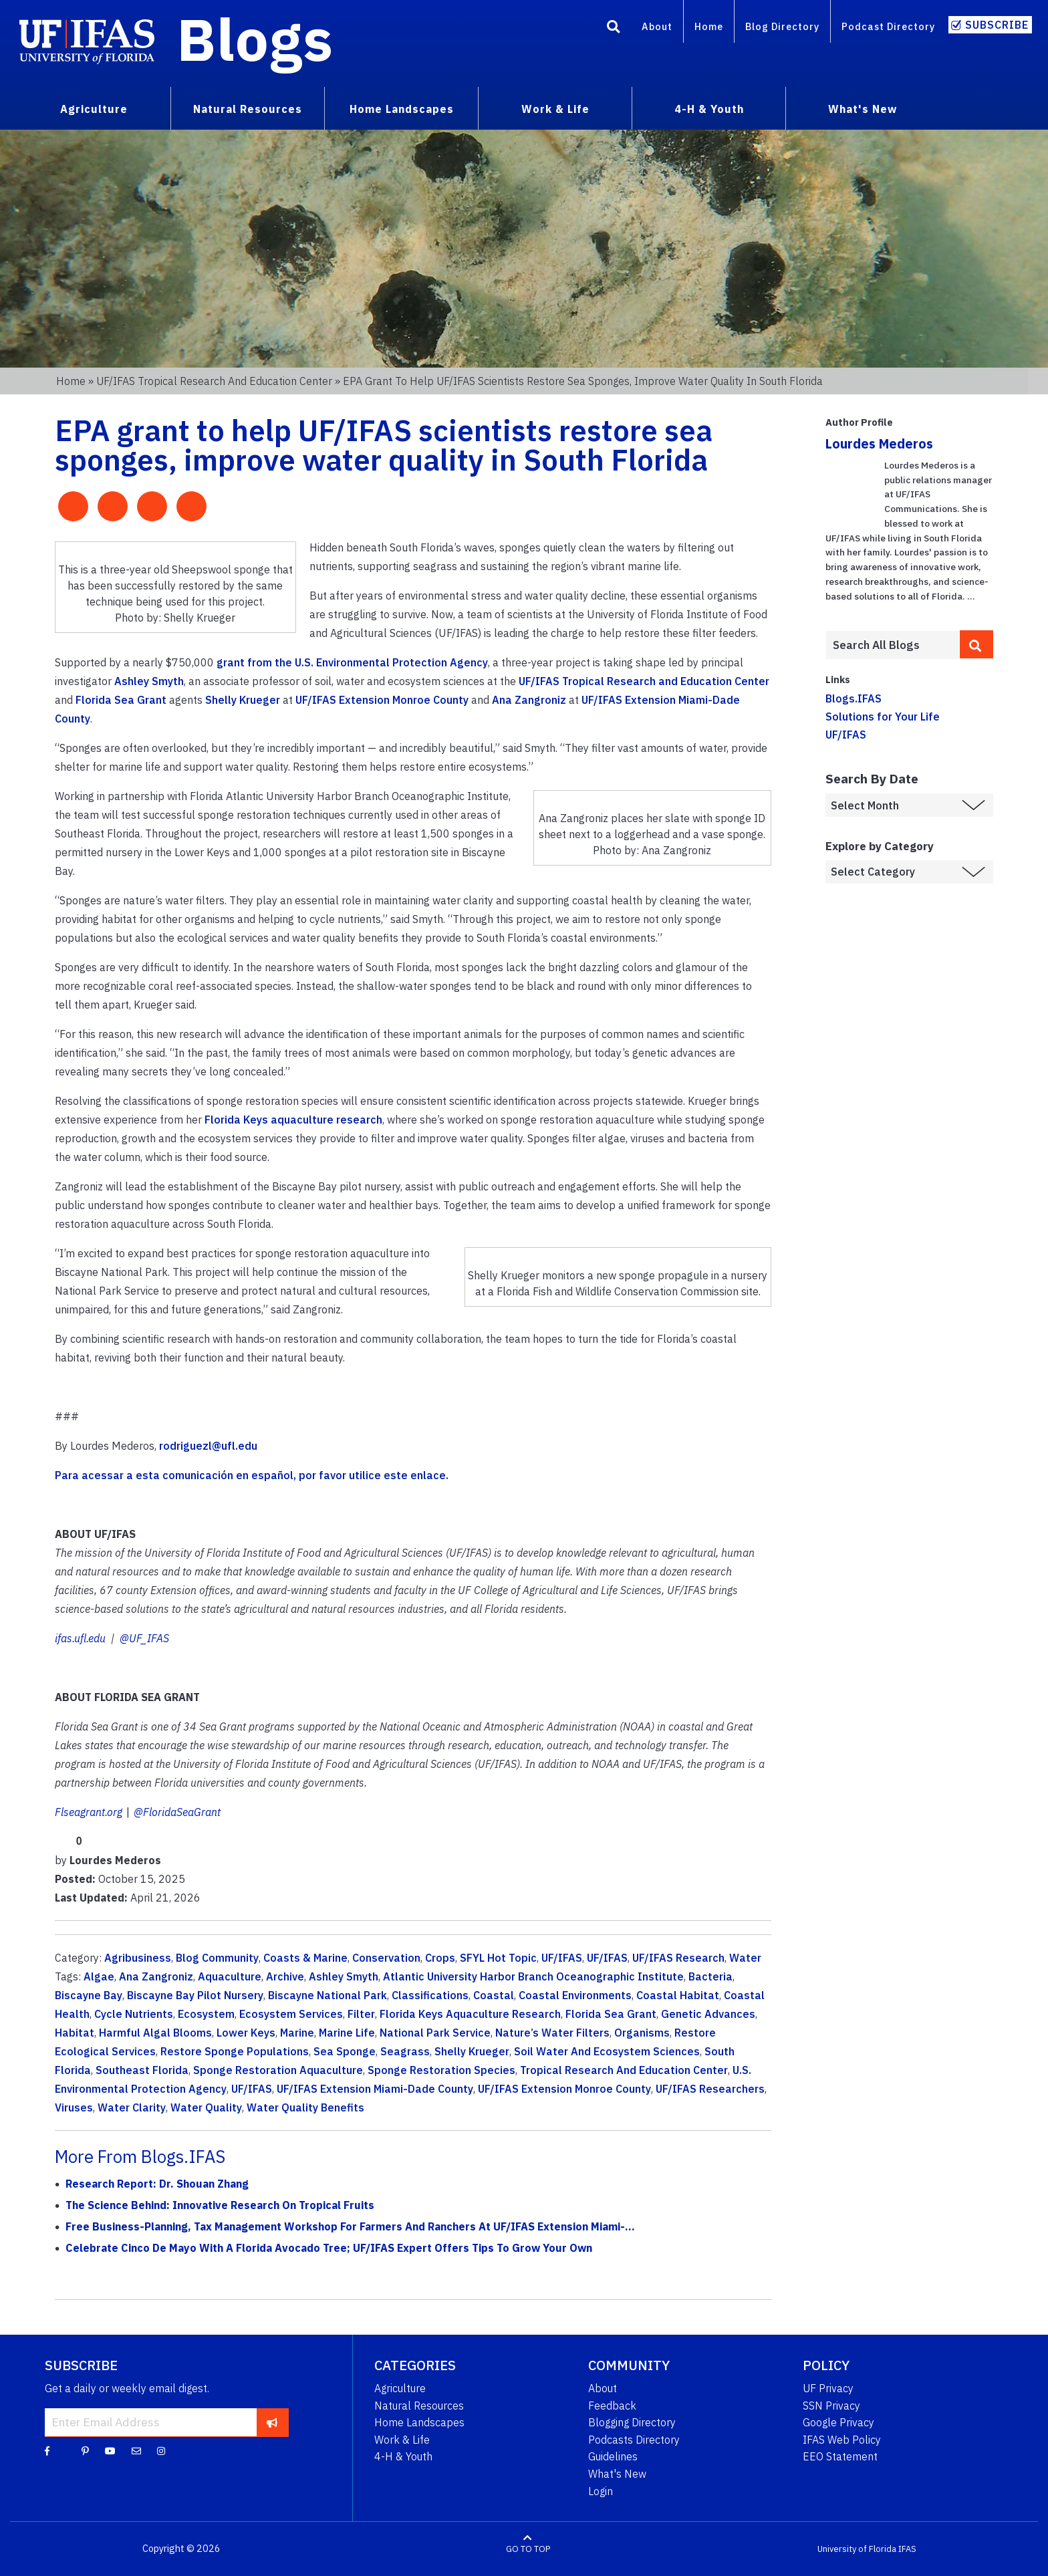  I want to click on Florida Keys aquaculture research, so click(293, 1119).